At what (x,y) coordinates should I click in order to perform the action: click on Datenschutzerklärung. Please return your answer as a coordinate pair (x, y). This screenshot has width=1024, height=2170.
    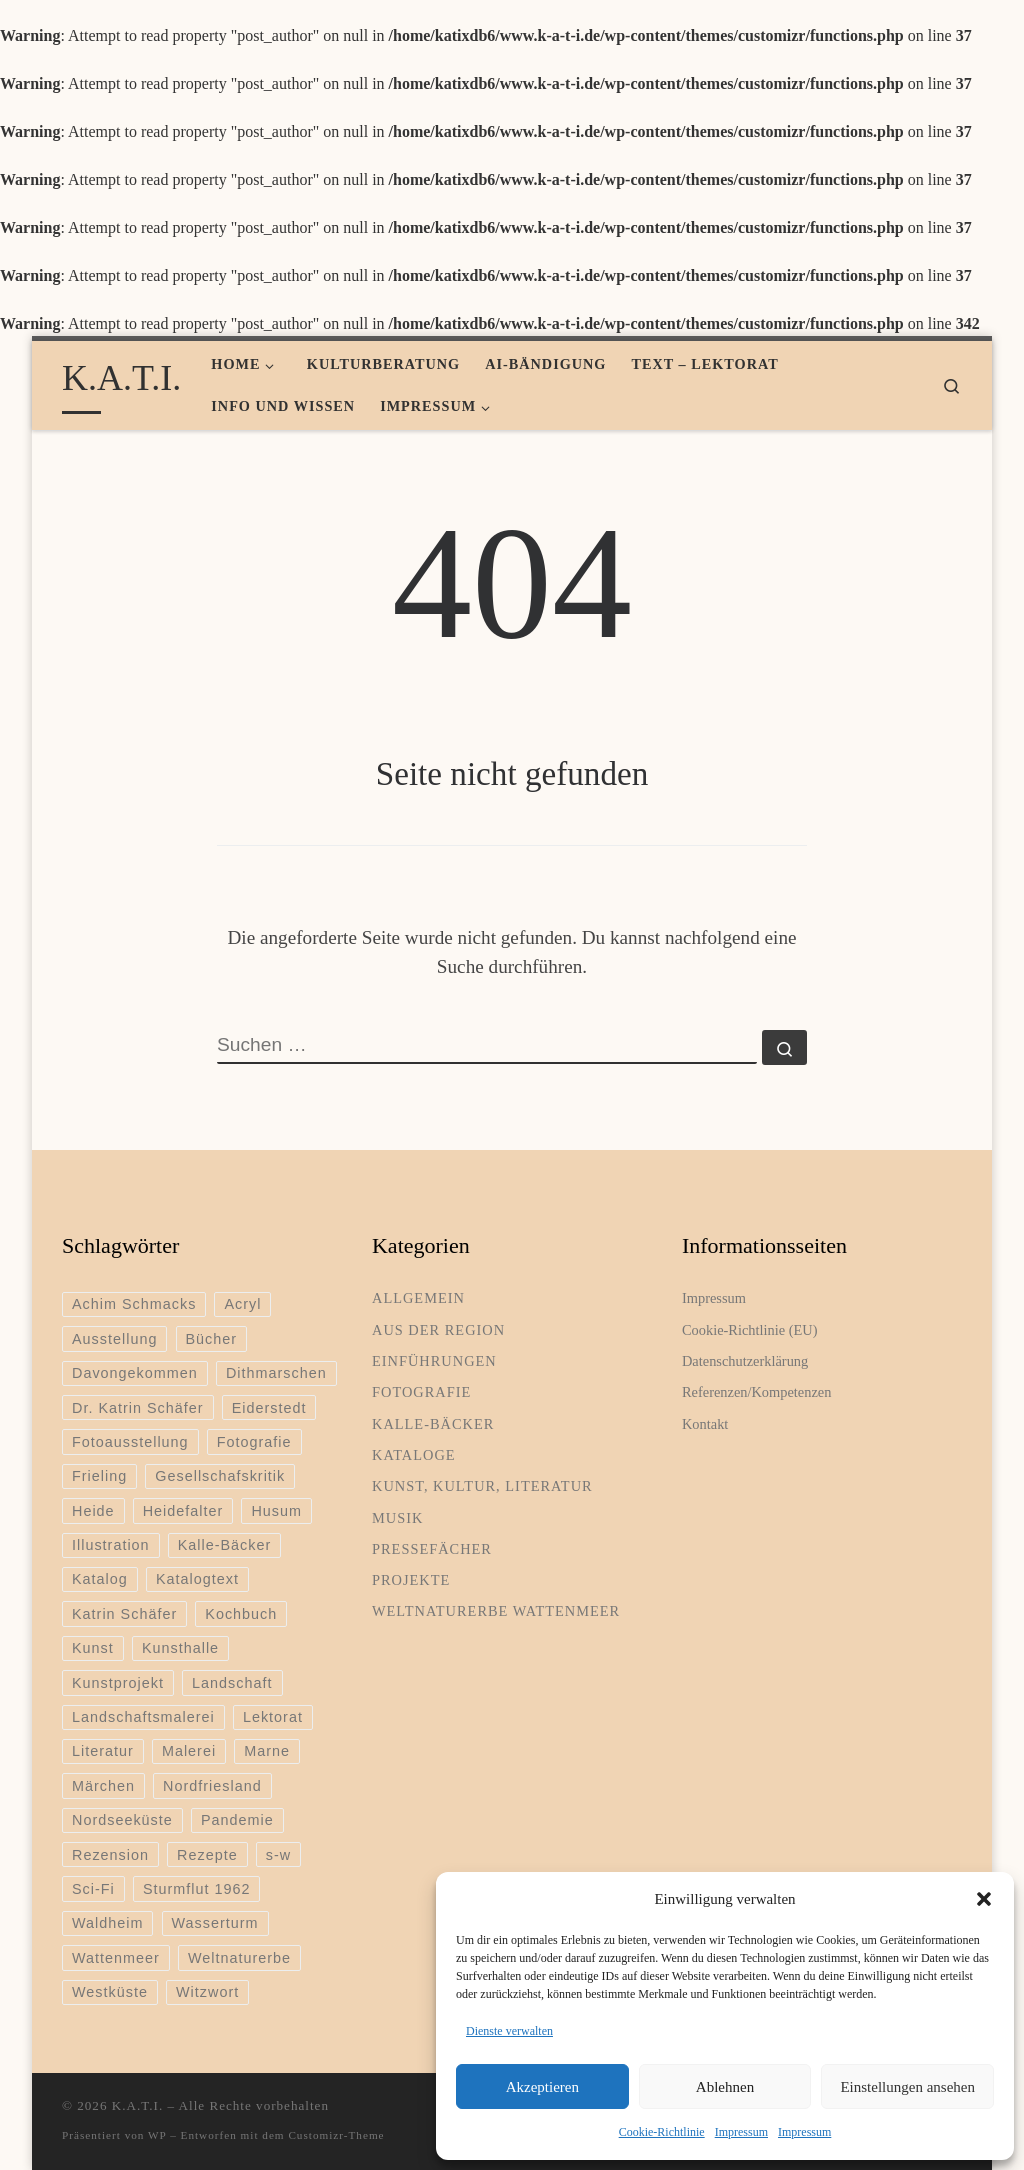
    Looking at the image, I should click on (745, 1361).